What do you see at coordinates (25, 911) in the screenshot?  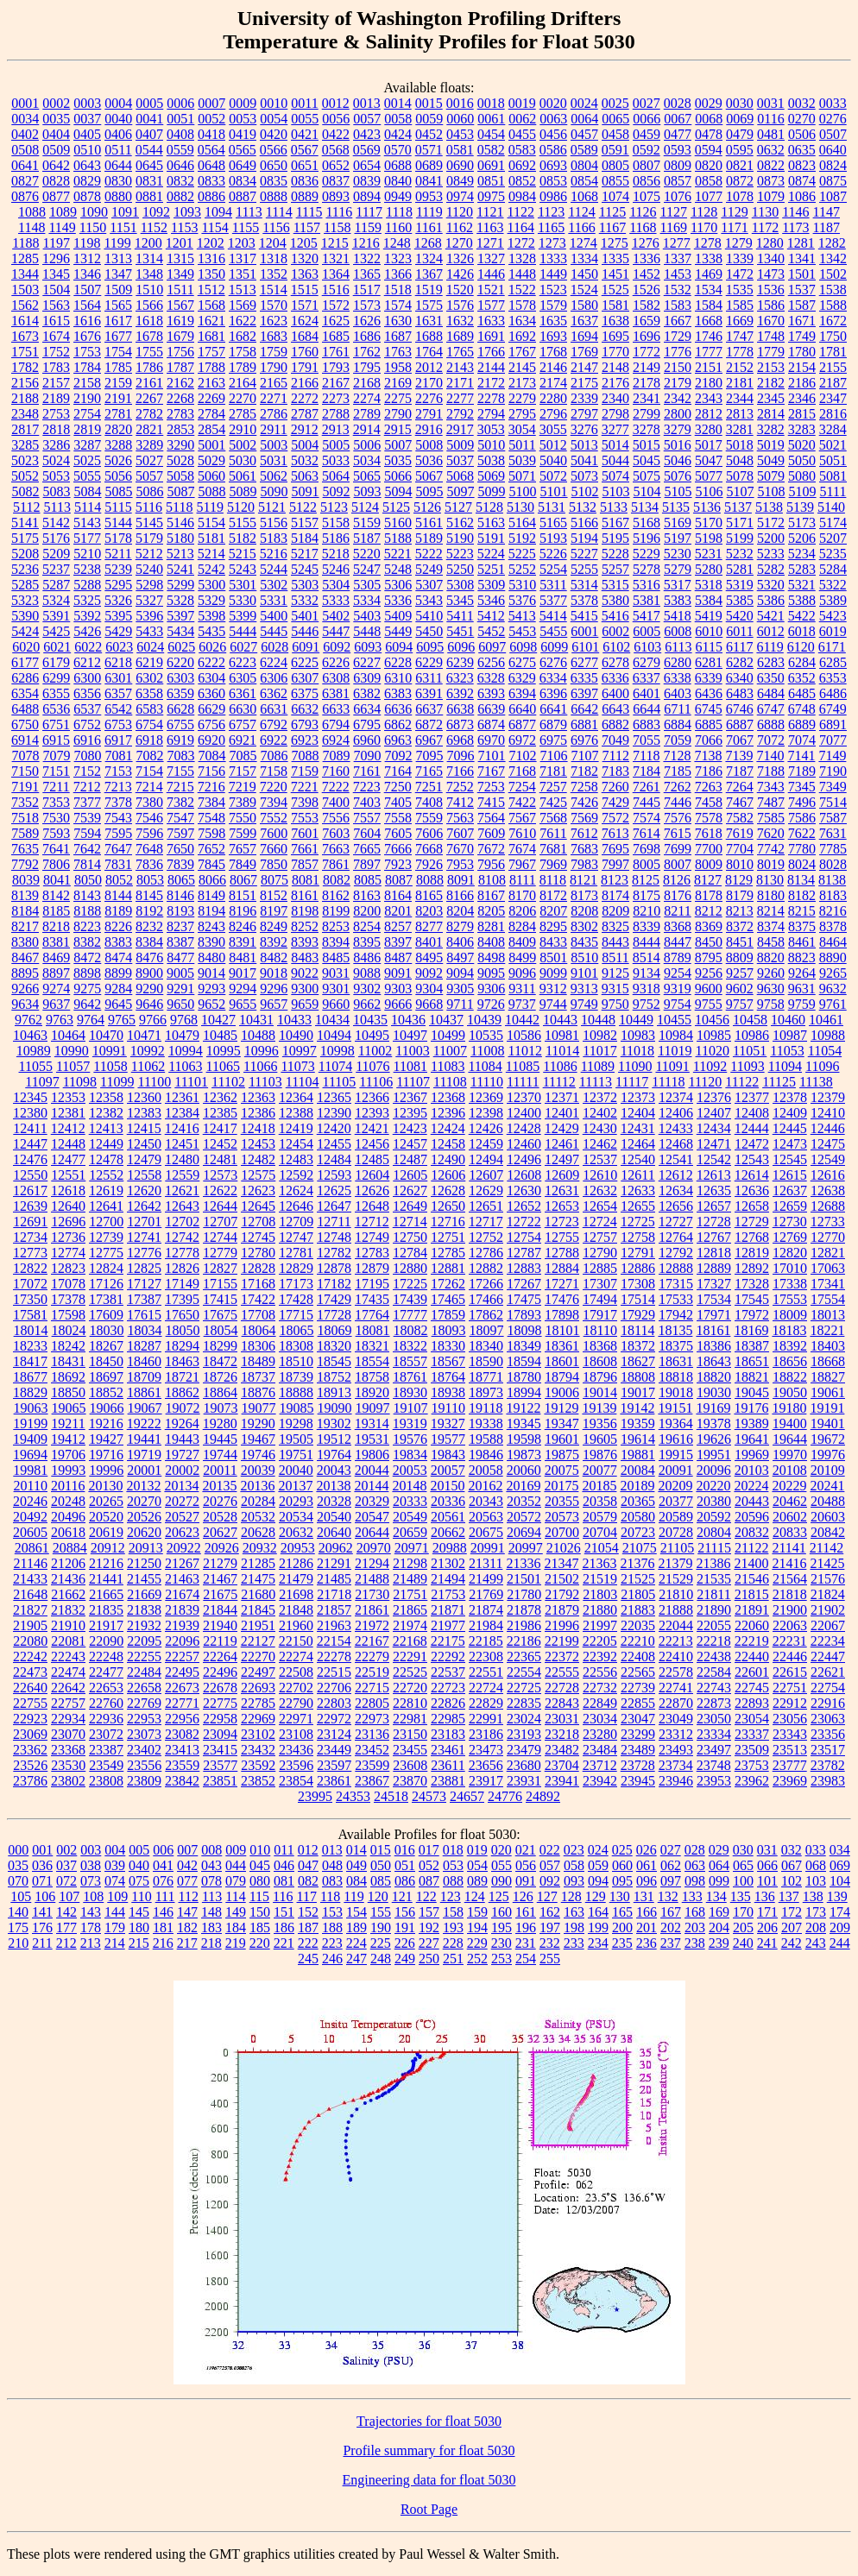 I see `8184` at bounding box center [25, 911].